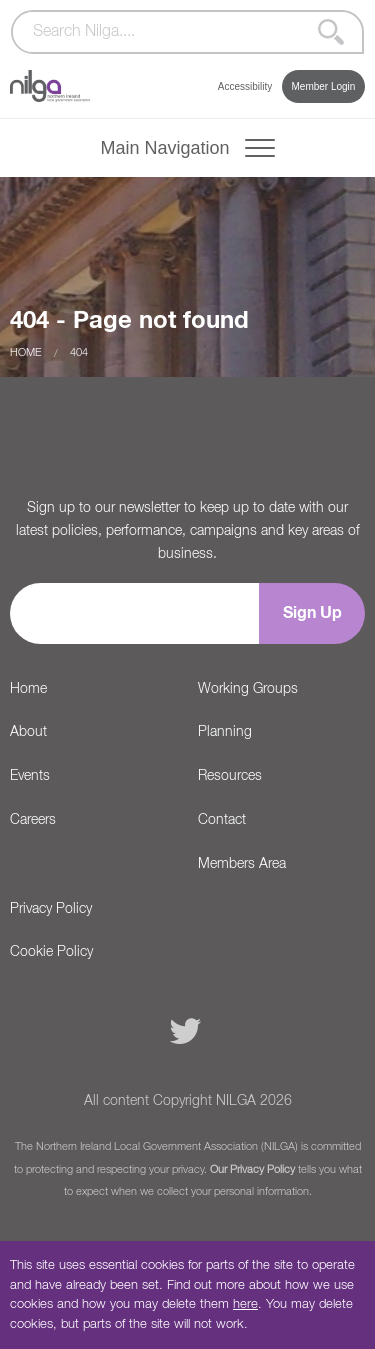 The image size is (375, 1349). Describe the element at coordinates (248, 689) in the screenshot. I see `Working Groups` at that location.